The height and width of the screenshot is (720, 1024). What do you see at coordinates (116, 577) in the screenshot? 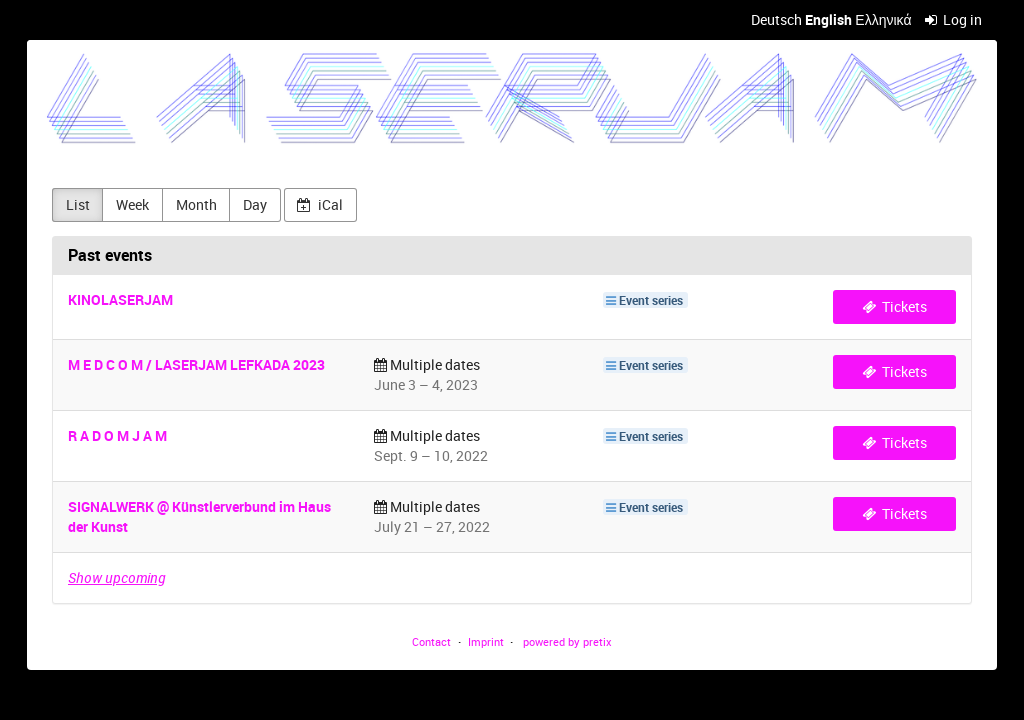
I see `Show upcoming` at bounding box center [116, 577].